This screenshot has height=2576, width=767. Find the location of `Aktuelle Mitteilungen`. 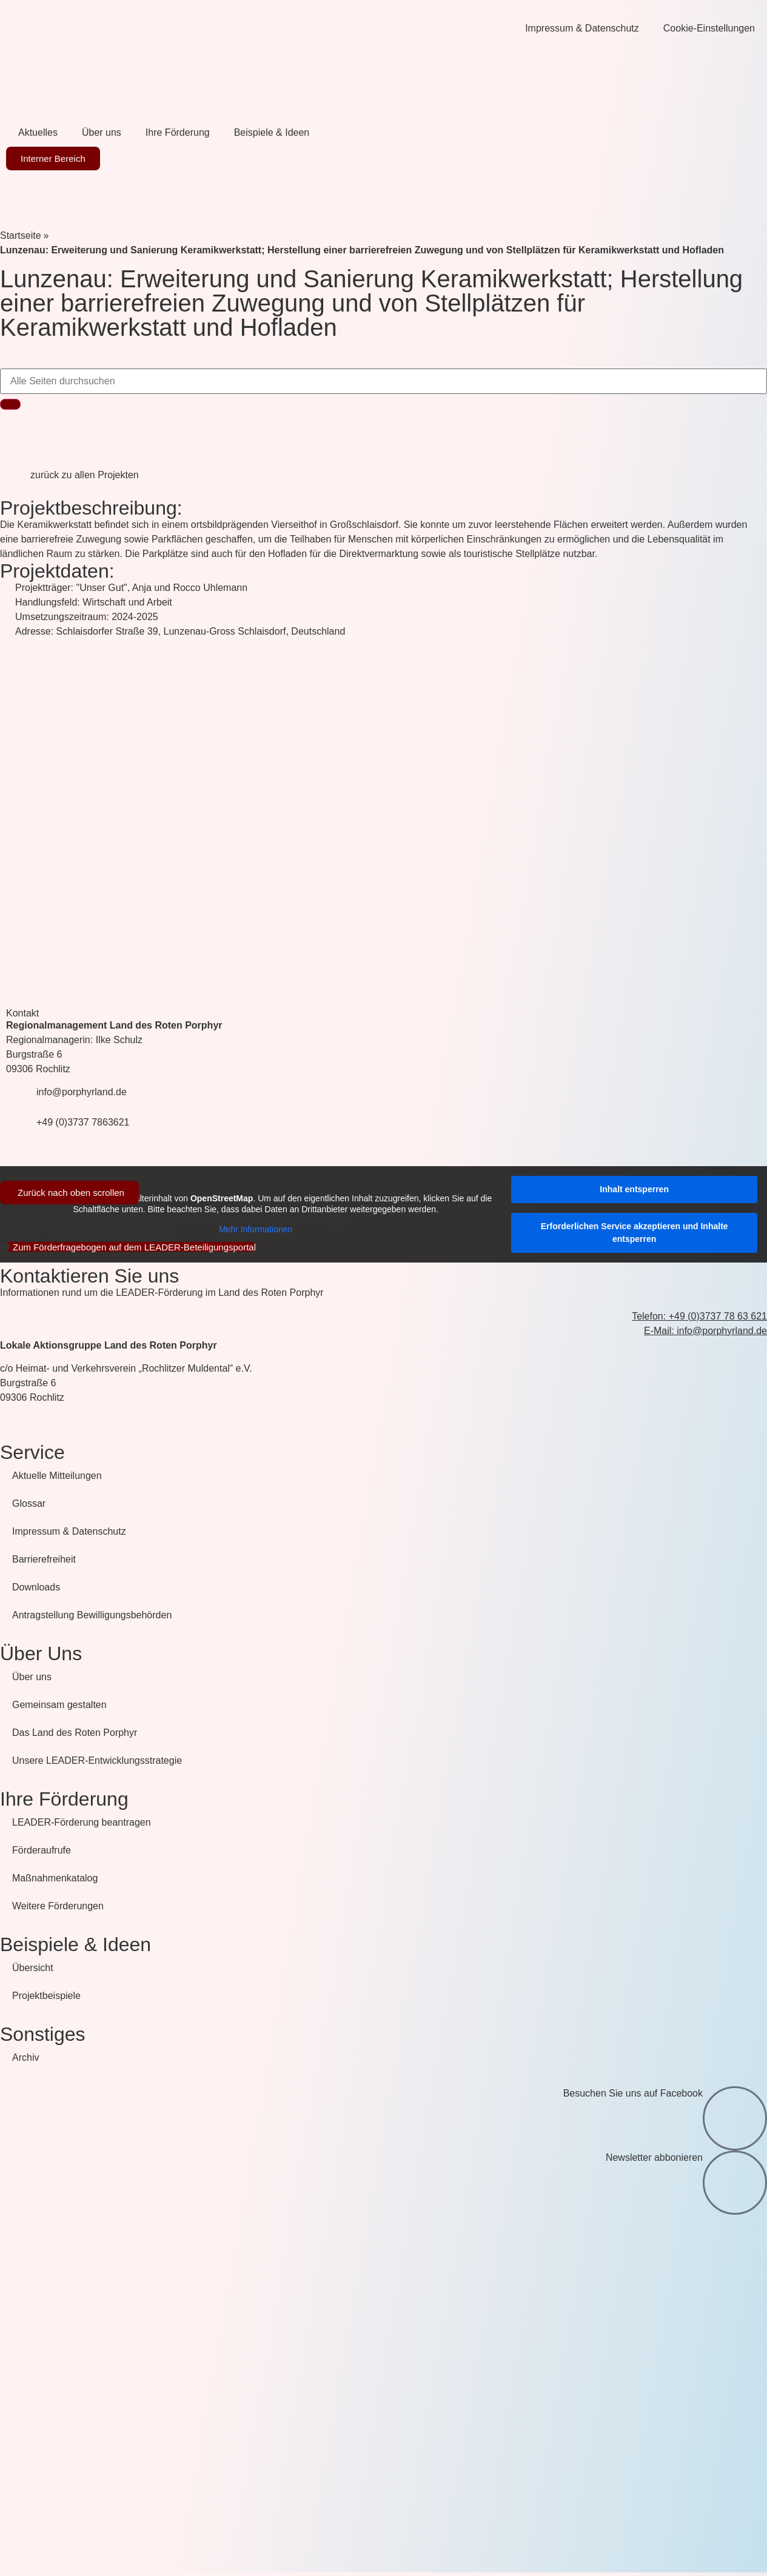

Aktuelle Mitteilungen is located at coordinates (57, 1475).